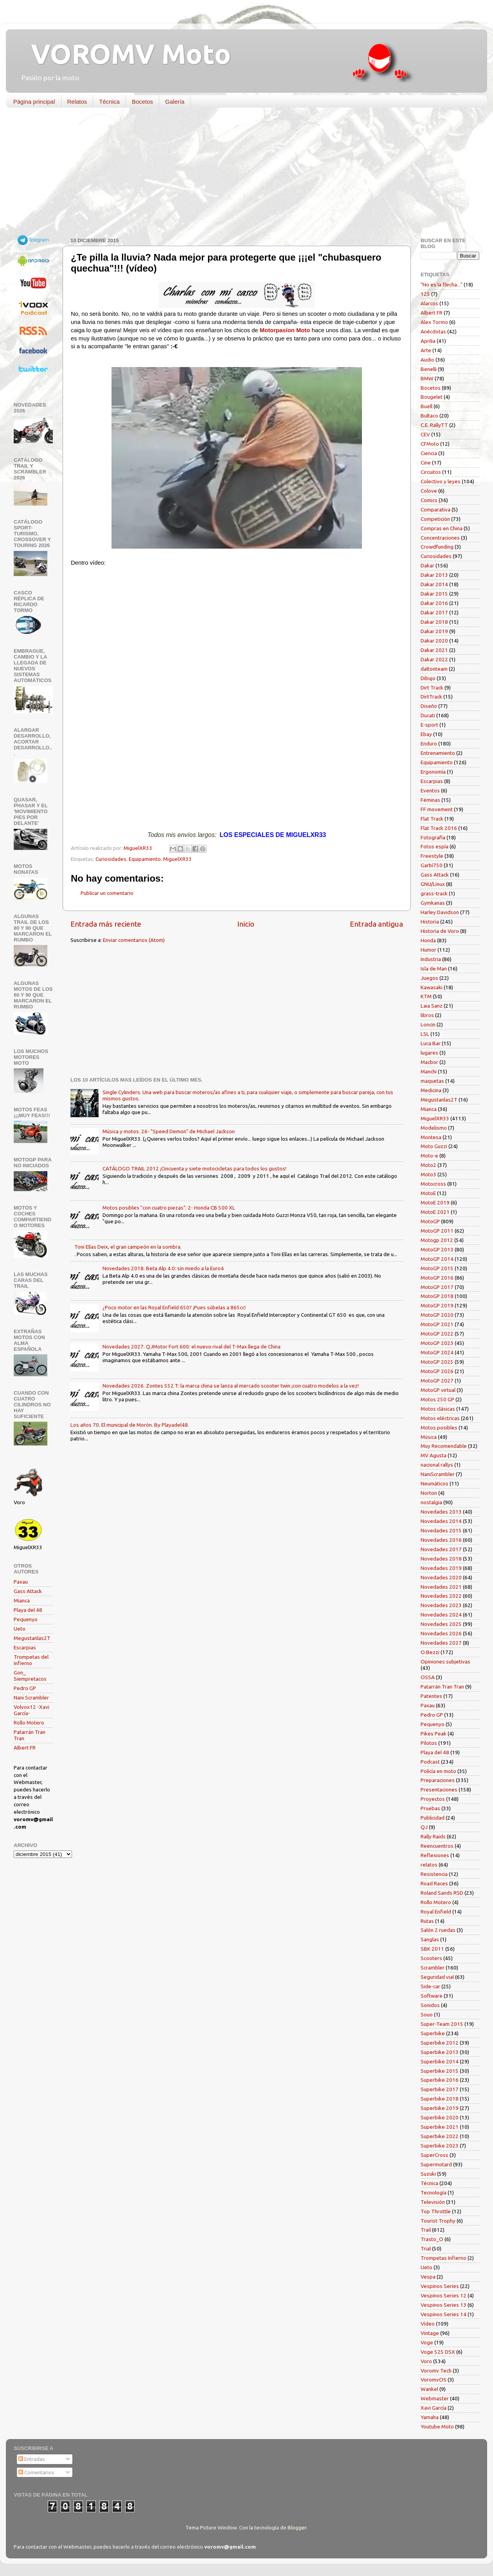  I want to click on Dakar 2020, so click(434, 640).